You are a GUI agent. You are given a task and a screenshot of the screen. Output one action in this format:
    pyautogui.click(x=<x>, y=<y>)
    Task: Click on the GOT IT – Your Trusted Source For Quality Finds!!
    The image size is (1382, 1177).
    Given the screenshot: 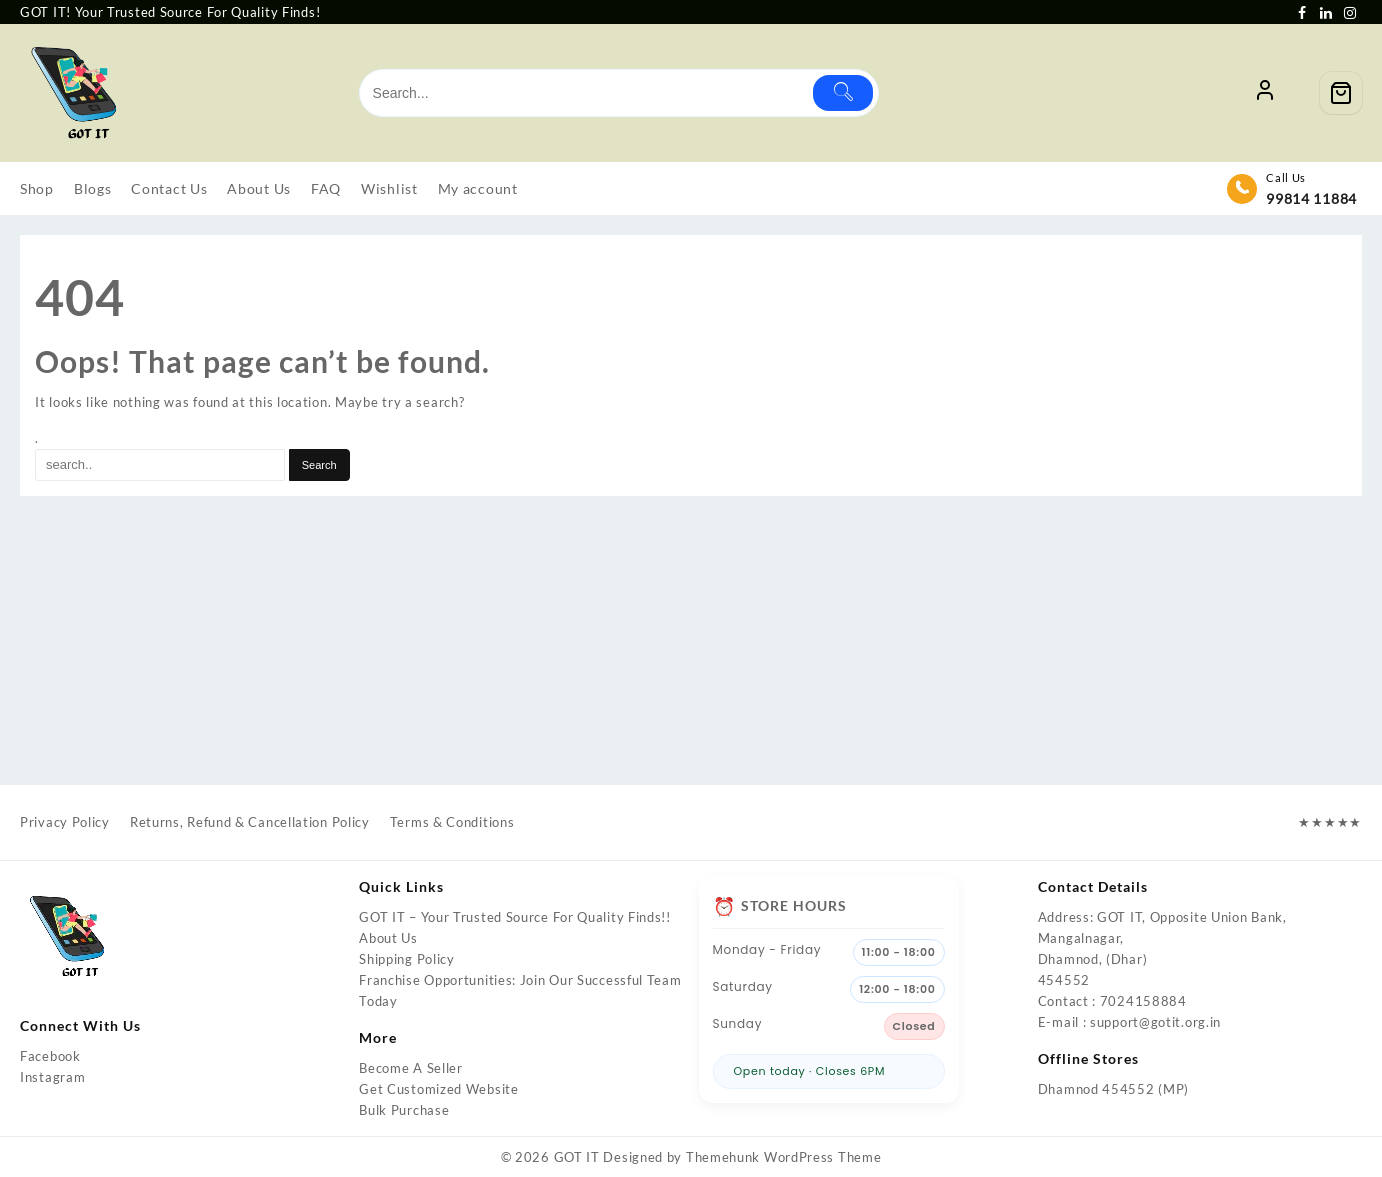 What is the action you would take?
    pyautogui.click(x=515, y=917)
    